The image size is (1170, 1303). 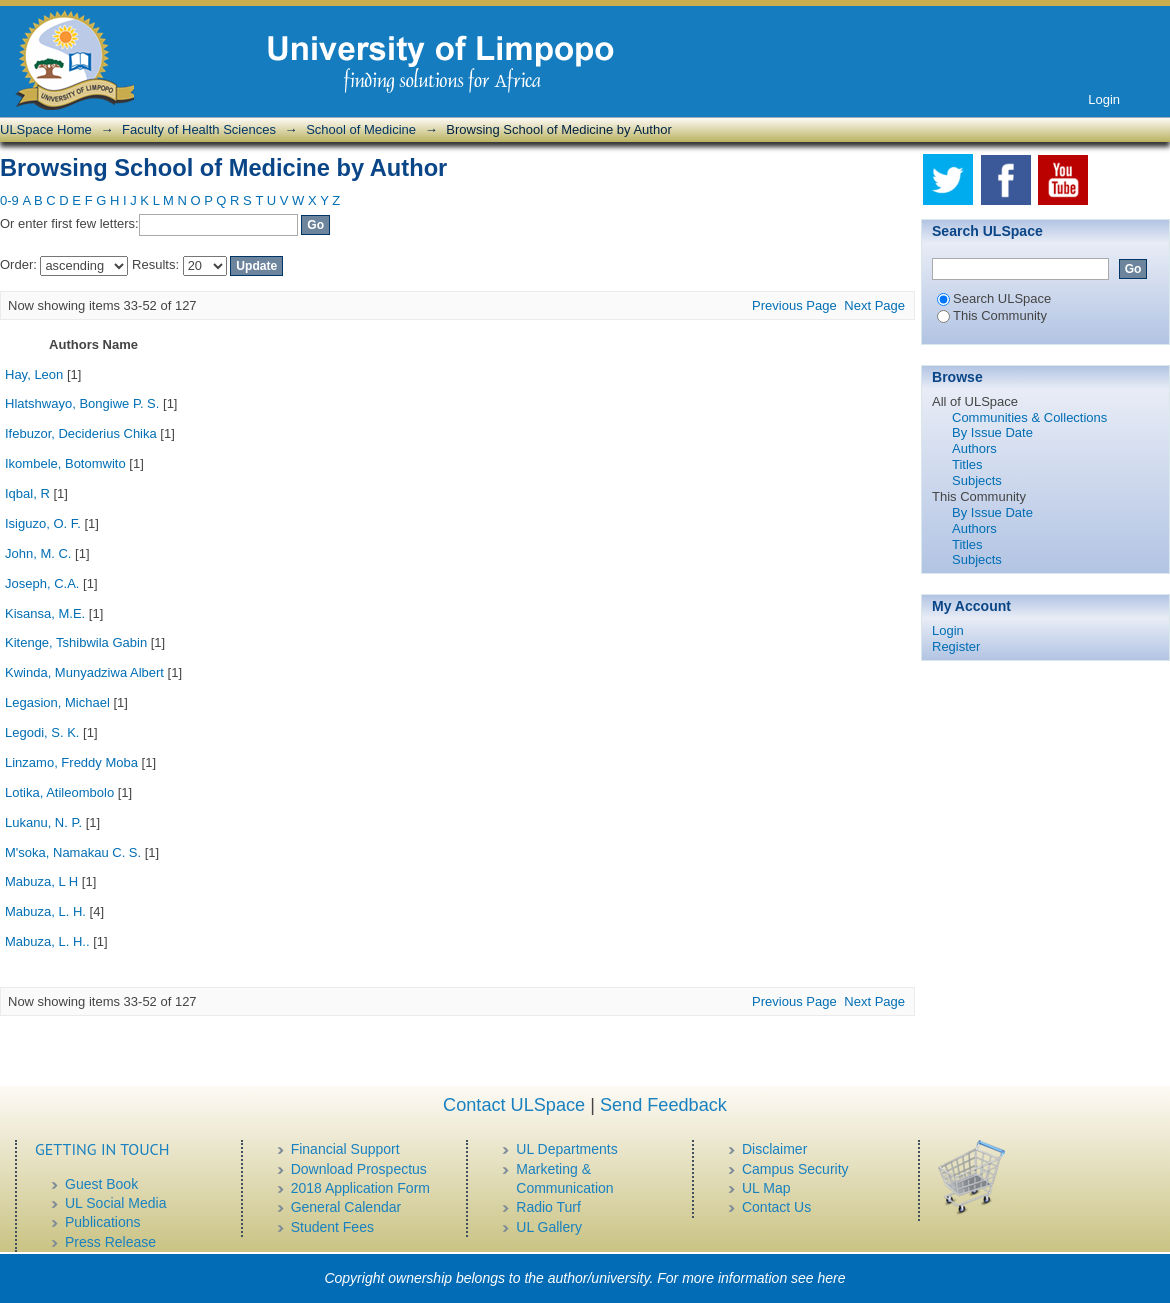 What do you see at coordinates (992, 315) in the screenshot?
I see `This Community` at bounding box center [992, 315].